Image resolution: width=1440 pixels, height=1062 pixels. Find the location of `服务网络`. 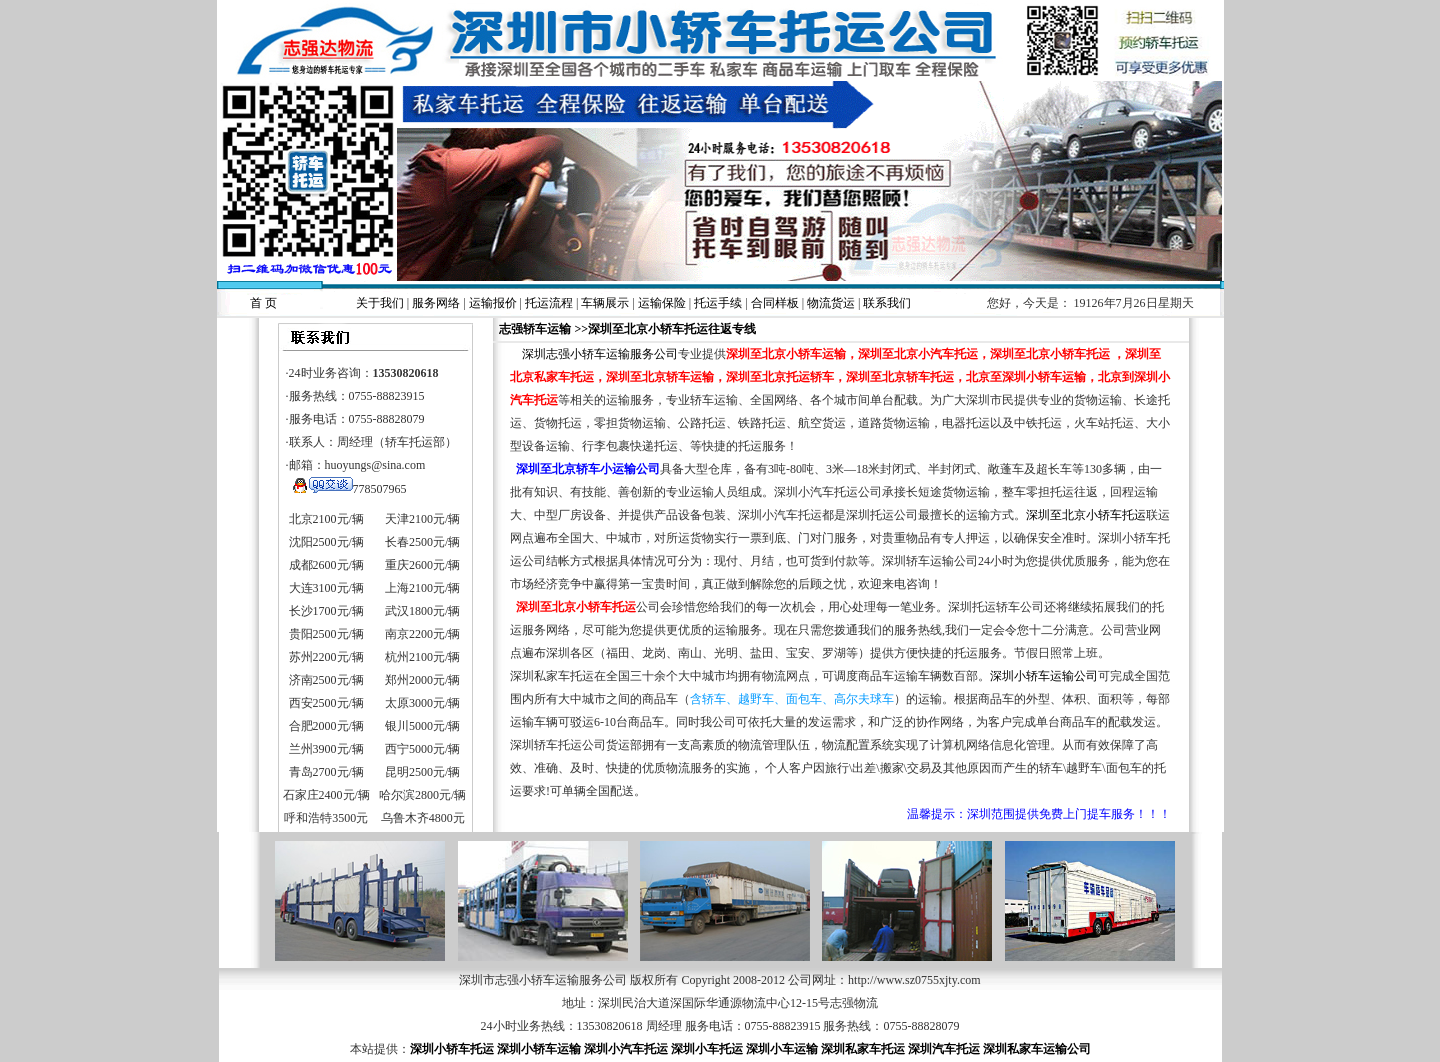

服务网络 is located at coordinates (436, 303).